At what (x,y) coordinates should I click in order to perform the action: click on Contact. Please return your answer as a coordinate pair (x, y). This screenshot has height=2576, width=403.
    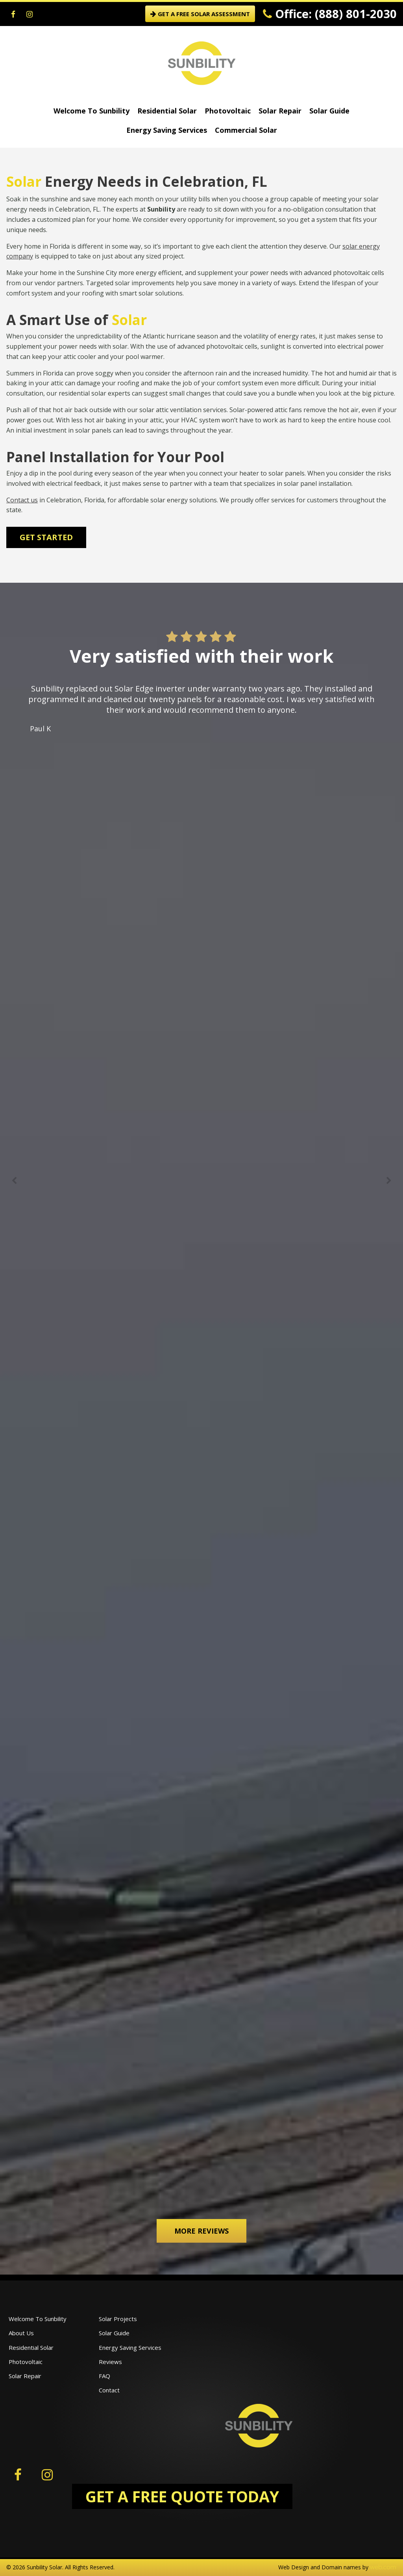
    Looking at the image, I should click on (109, 2390).